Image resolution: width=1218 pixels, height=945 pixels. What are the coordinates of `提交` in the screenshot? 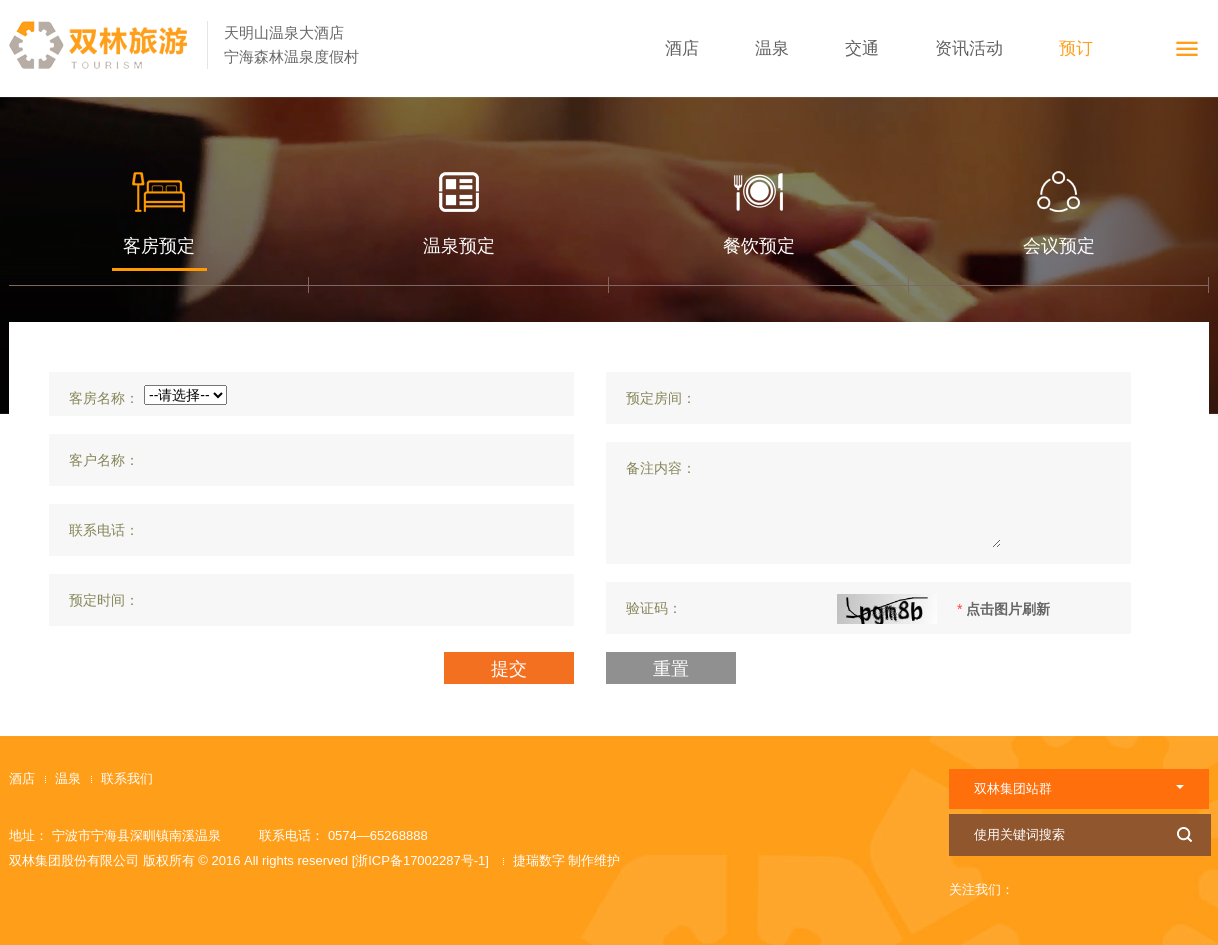 It's located at (509, 669).